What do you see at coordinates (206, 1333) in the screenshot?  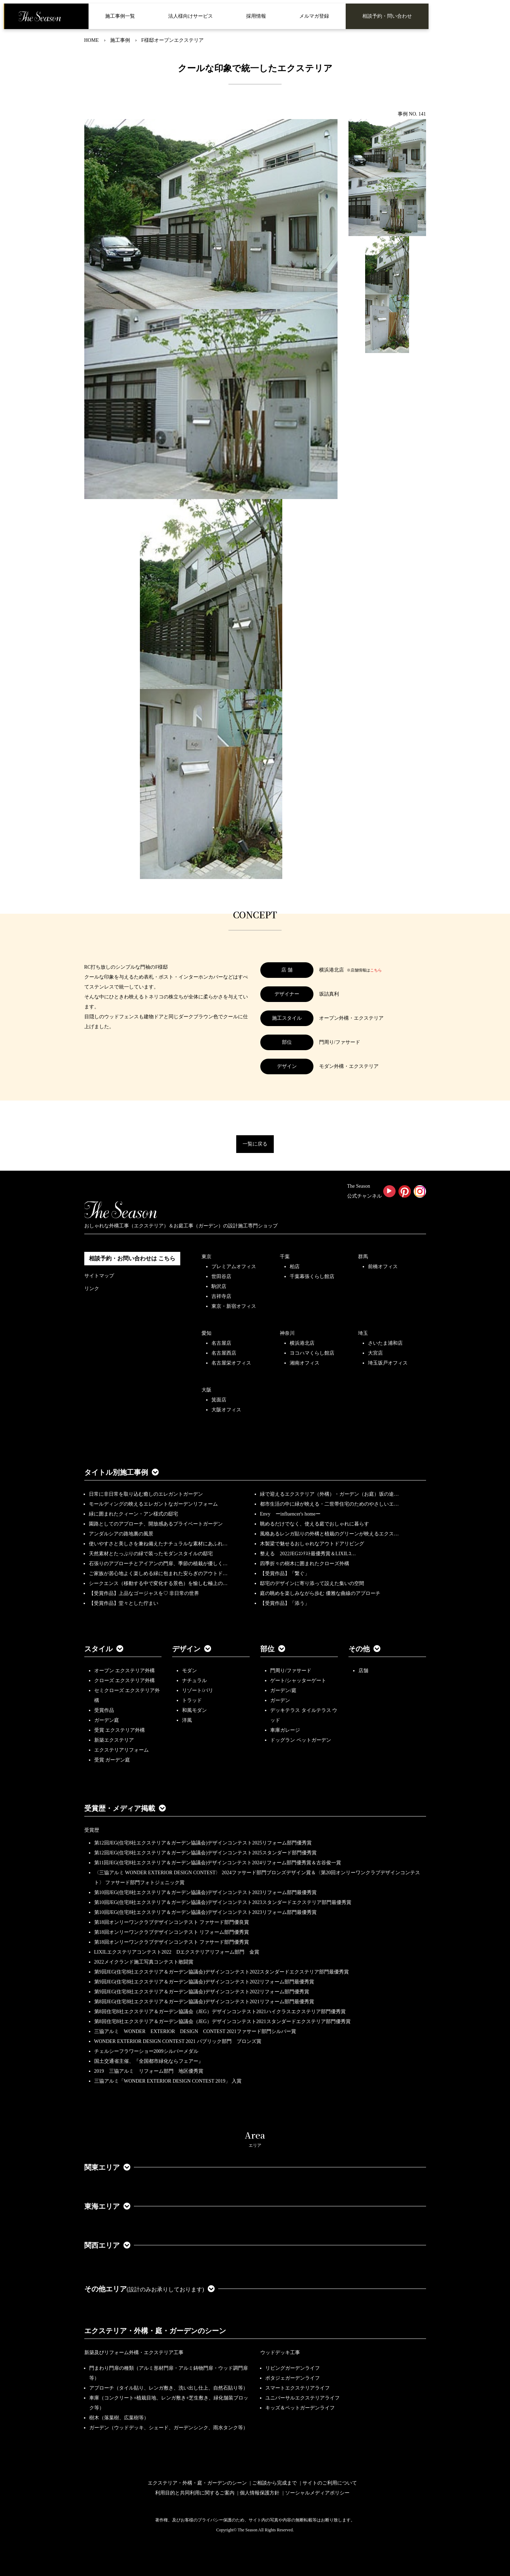 I see `愛知` at bounding box center [206, 1333].